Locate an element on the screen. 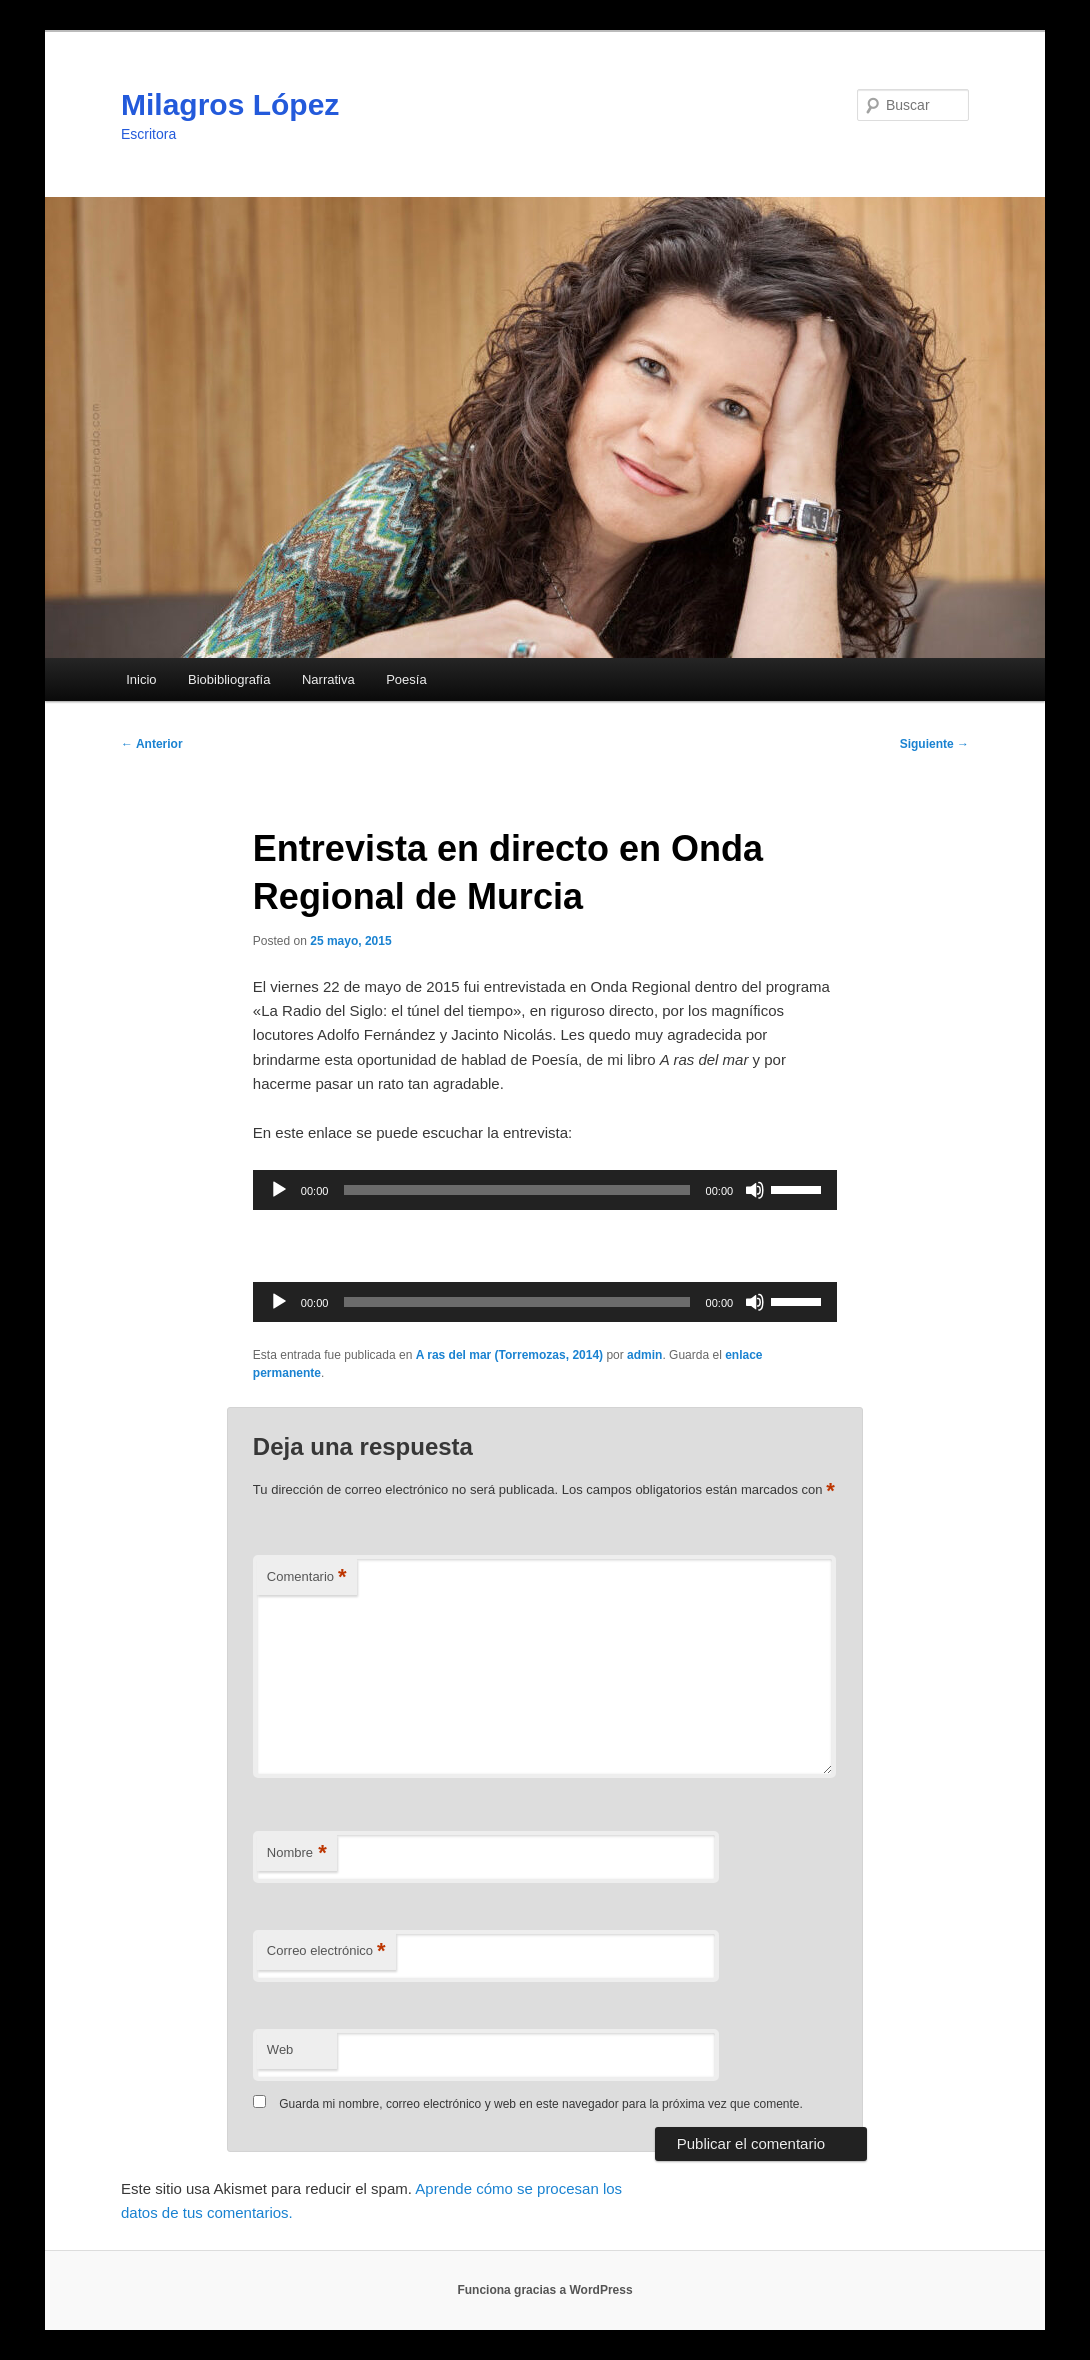  Web is located at coordinates (280, 2049).